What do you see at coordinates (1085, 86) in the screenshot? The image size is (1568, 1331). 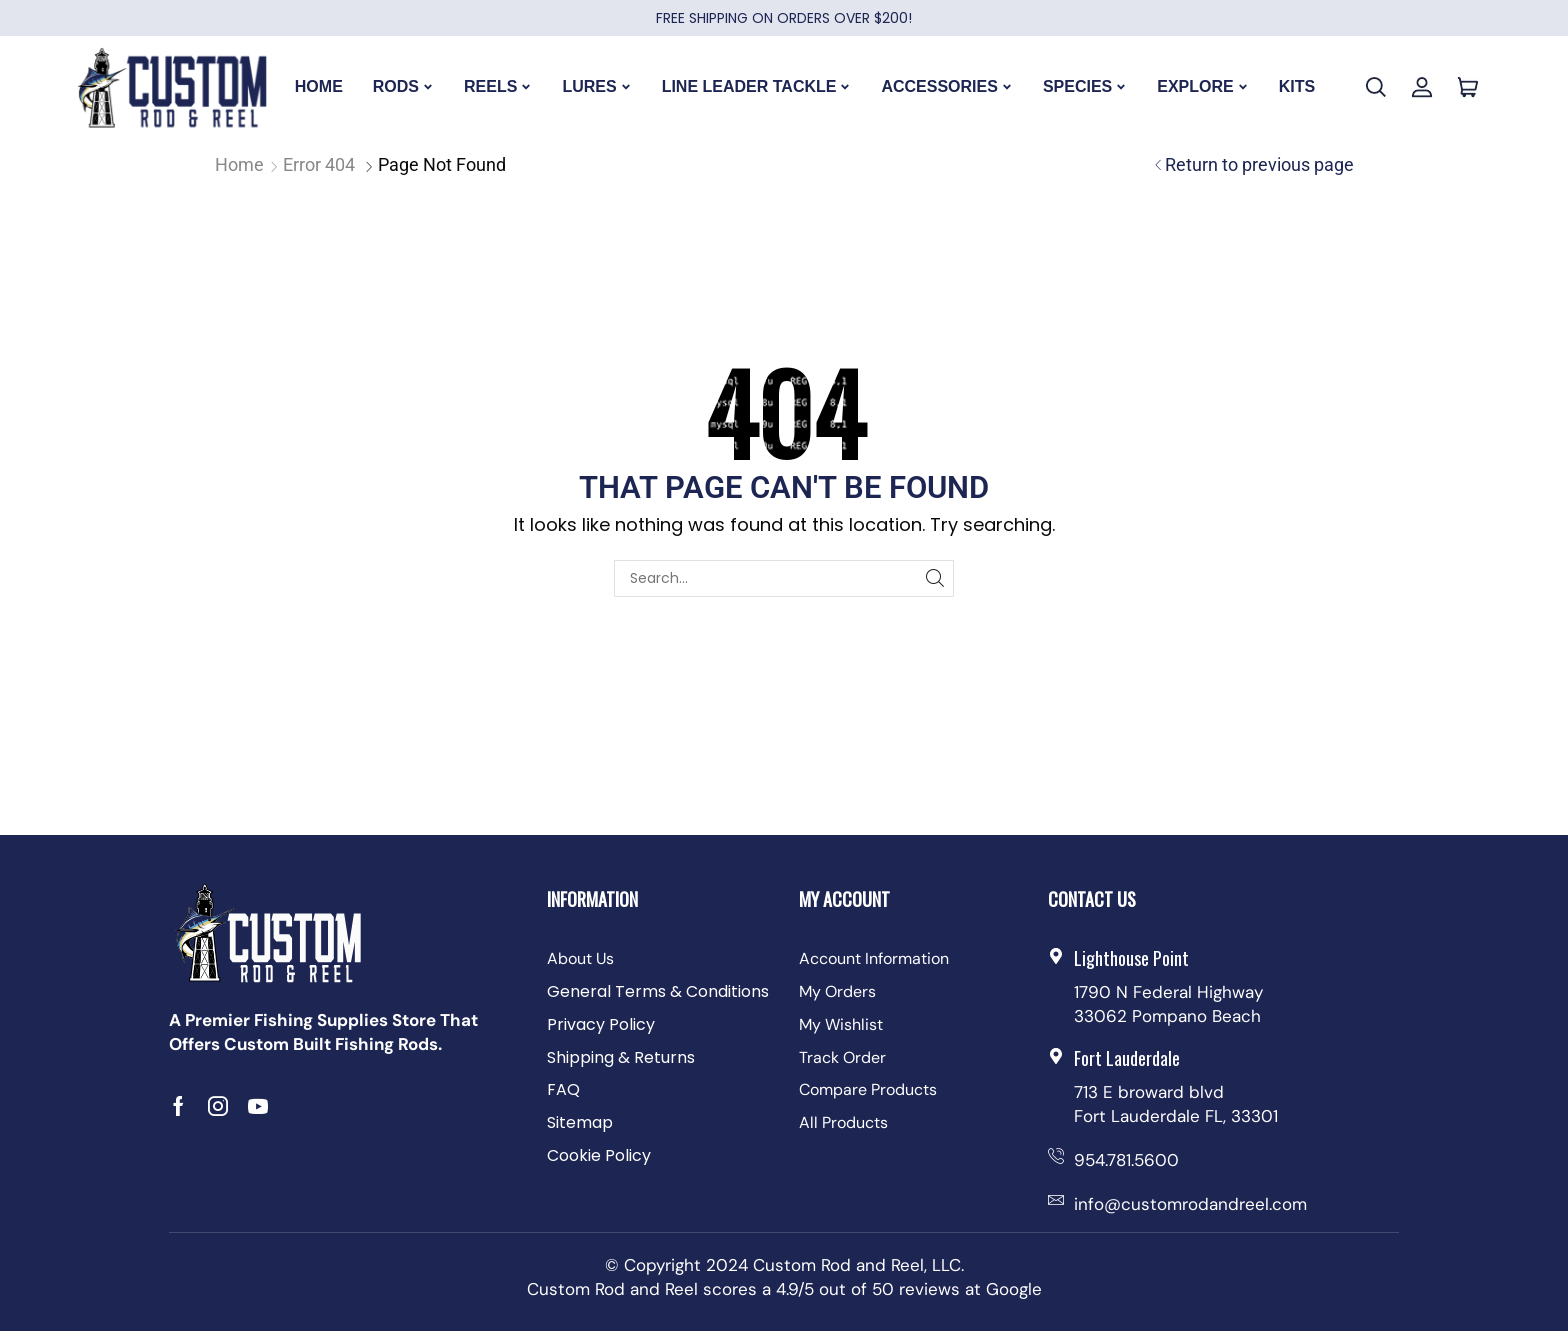 I see `SPECIES` at bounding box center [1085, 86].